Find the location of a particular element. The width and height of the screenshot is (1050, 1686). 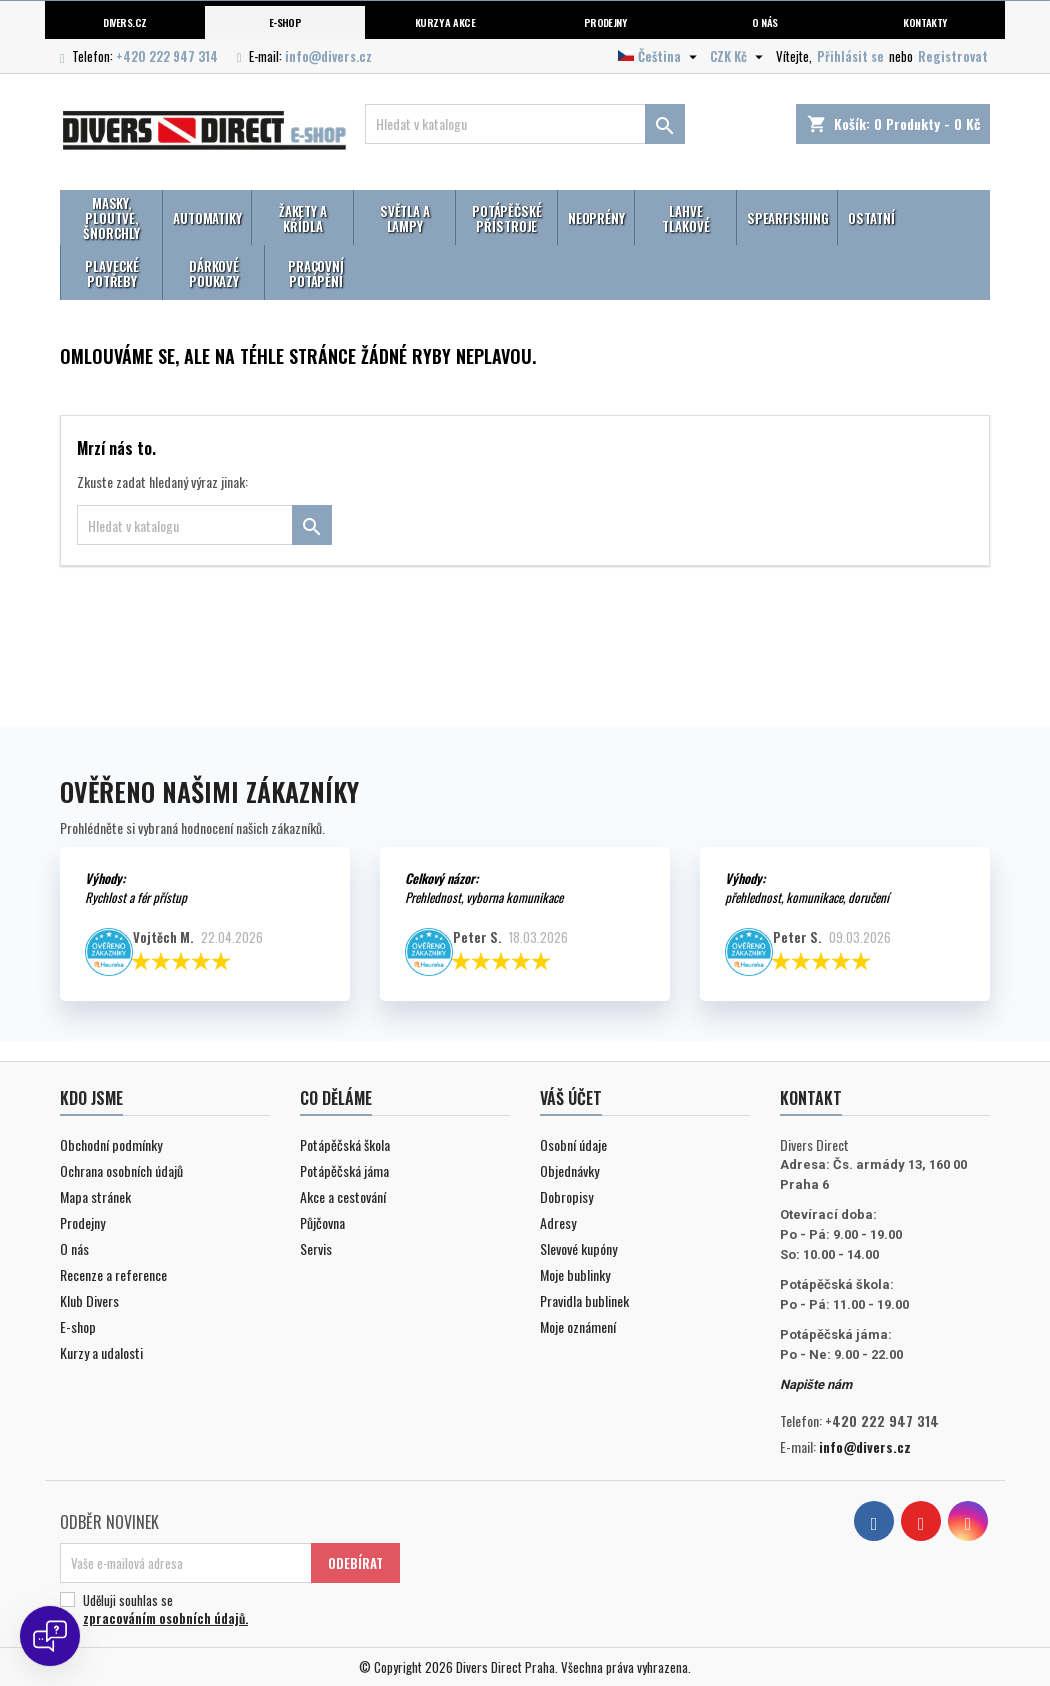

Klub Divers is located at coordinates (89, 1300).